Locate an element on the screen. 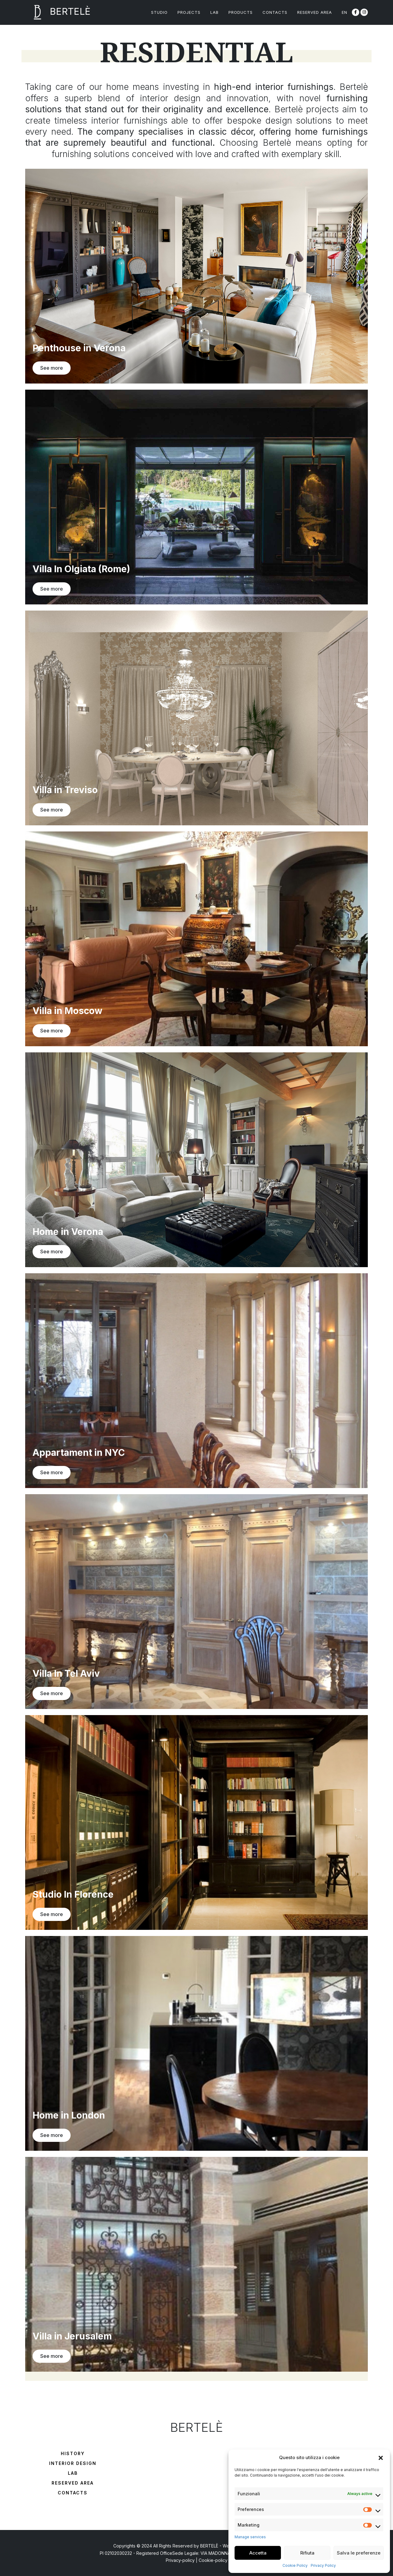 The width and height of the screenshot is (393, 2576). Reserved Area is located at coordinates (73, 2482).